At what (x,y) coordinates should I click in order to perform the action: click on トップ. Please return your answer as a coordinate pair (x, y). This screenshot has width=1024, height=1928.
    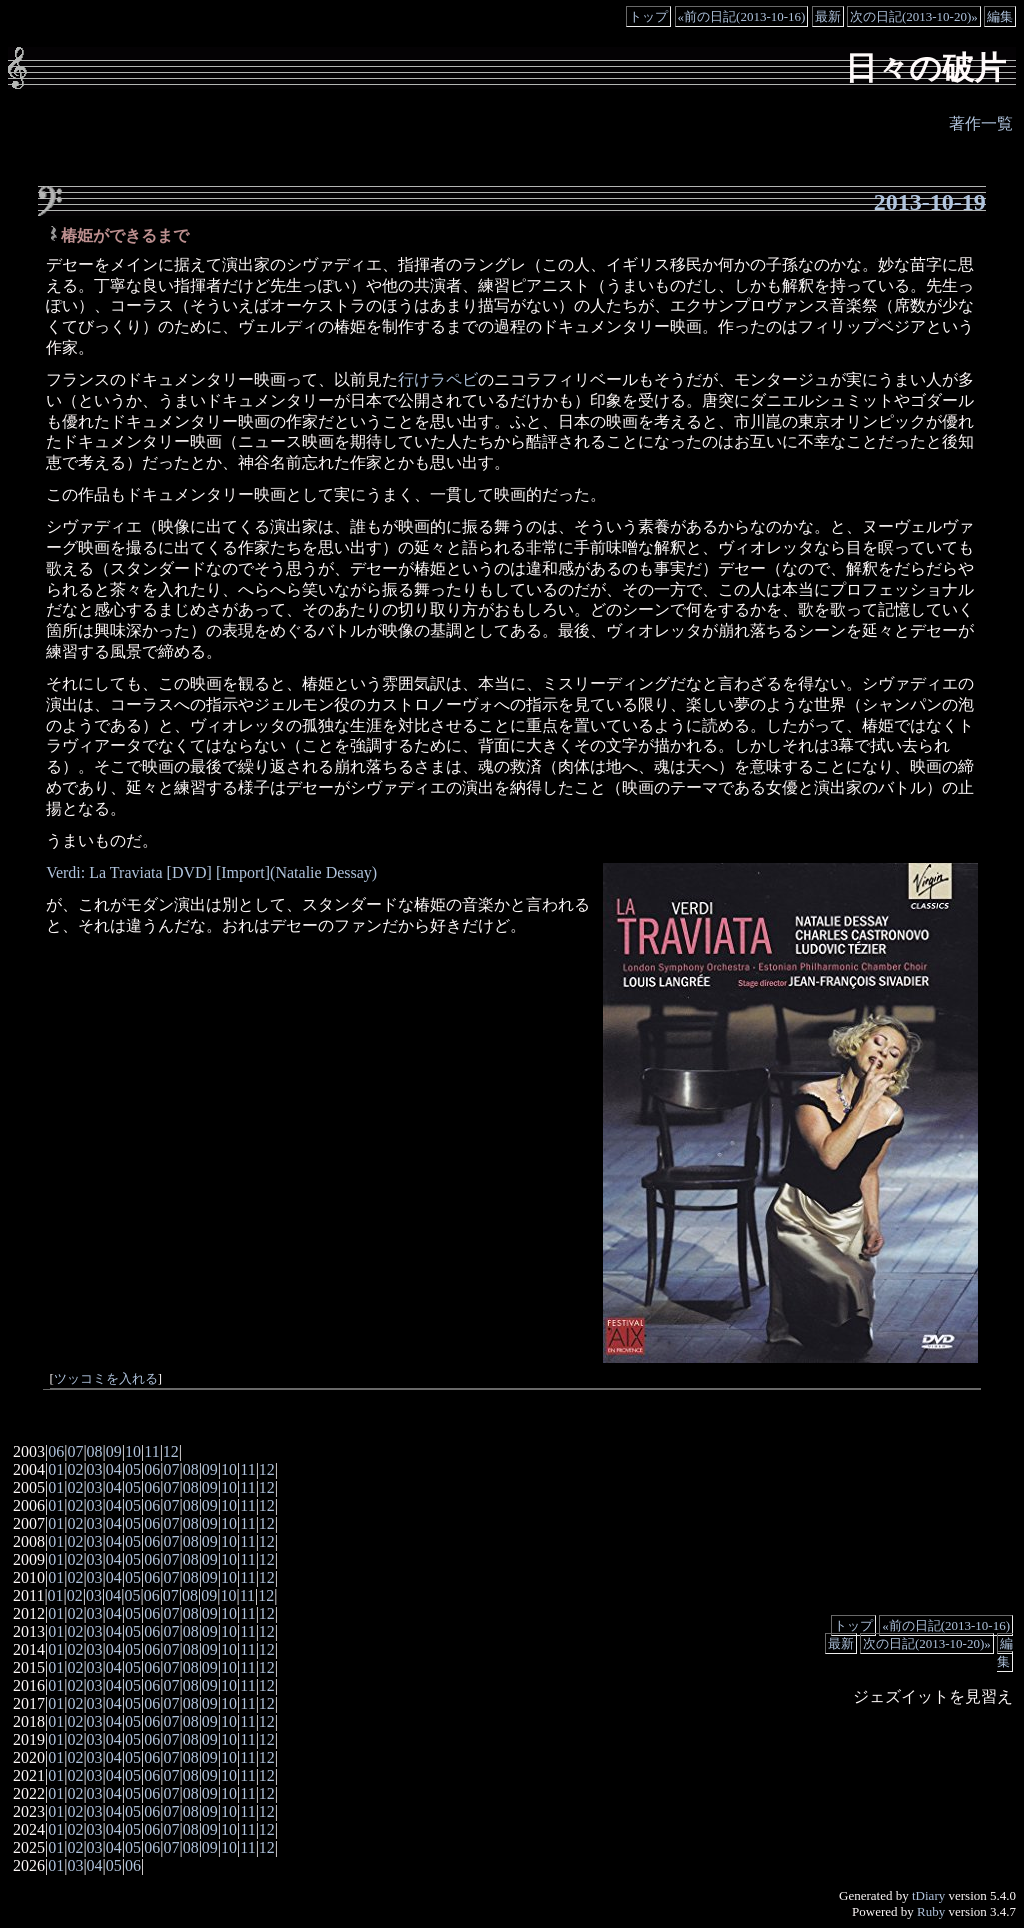
    Looking at the image, I should click on (648, 16).